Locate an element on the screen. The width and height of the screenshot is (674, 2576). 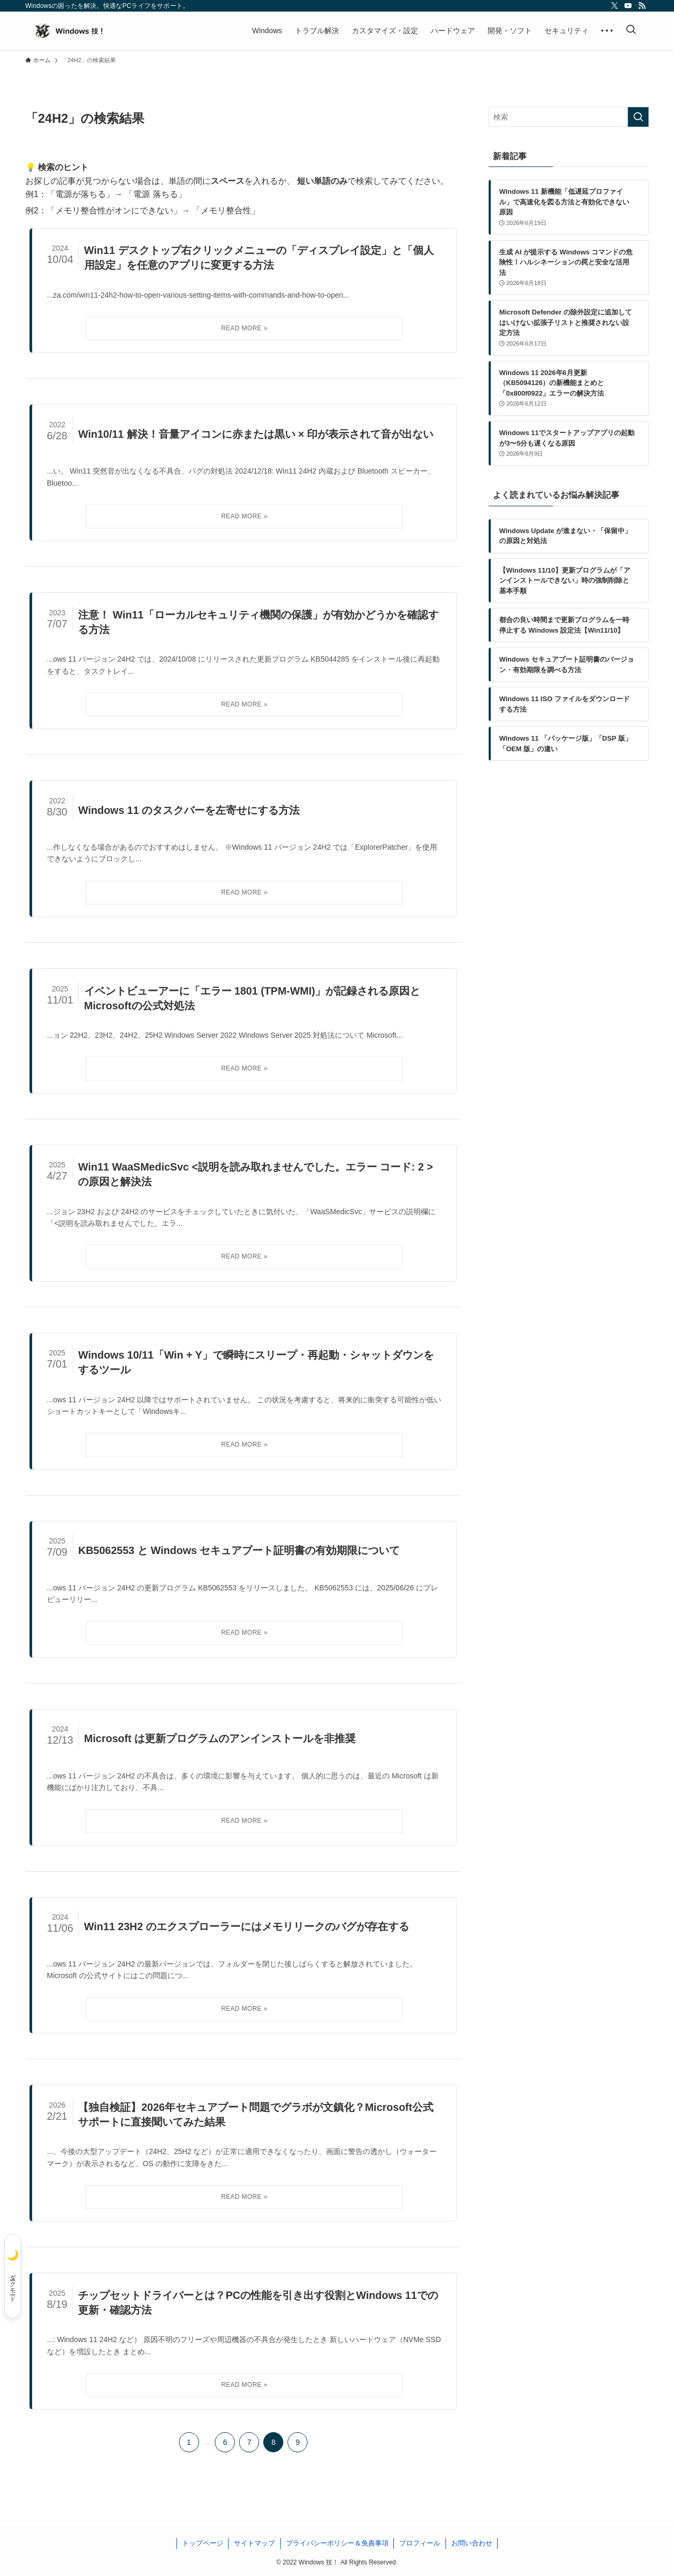
プロフィール is located at coordinates (419, 2543).